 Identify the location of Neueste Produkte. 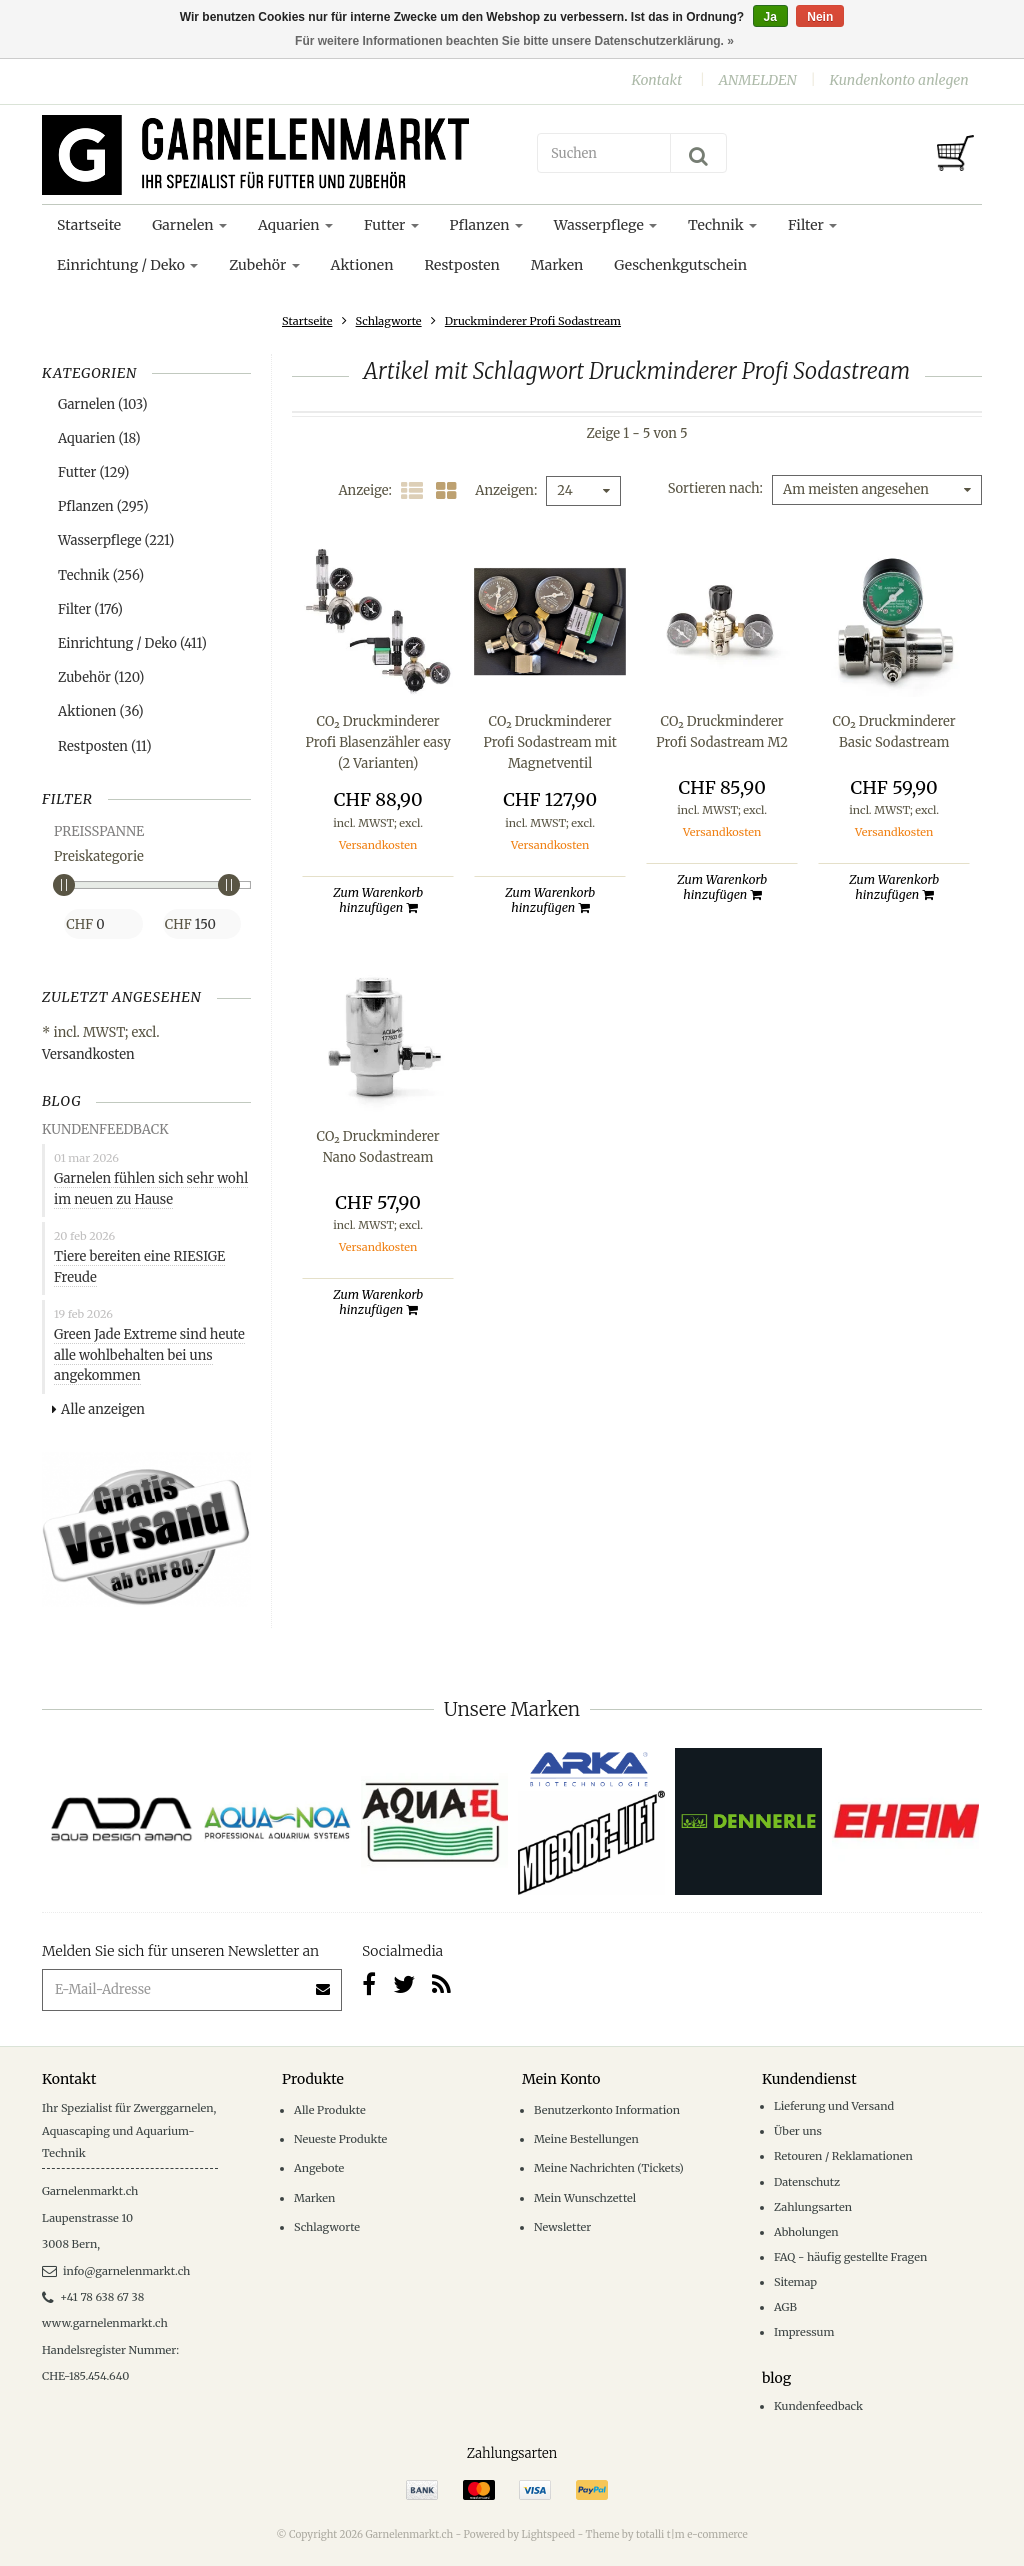
(340, 2139).